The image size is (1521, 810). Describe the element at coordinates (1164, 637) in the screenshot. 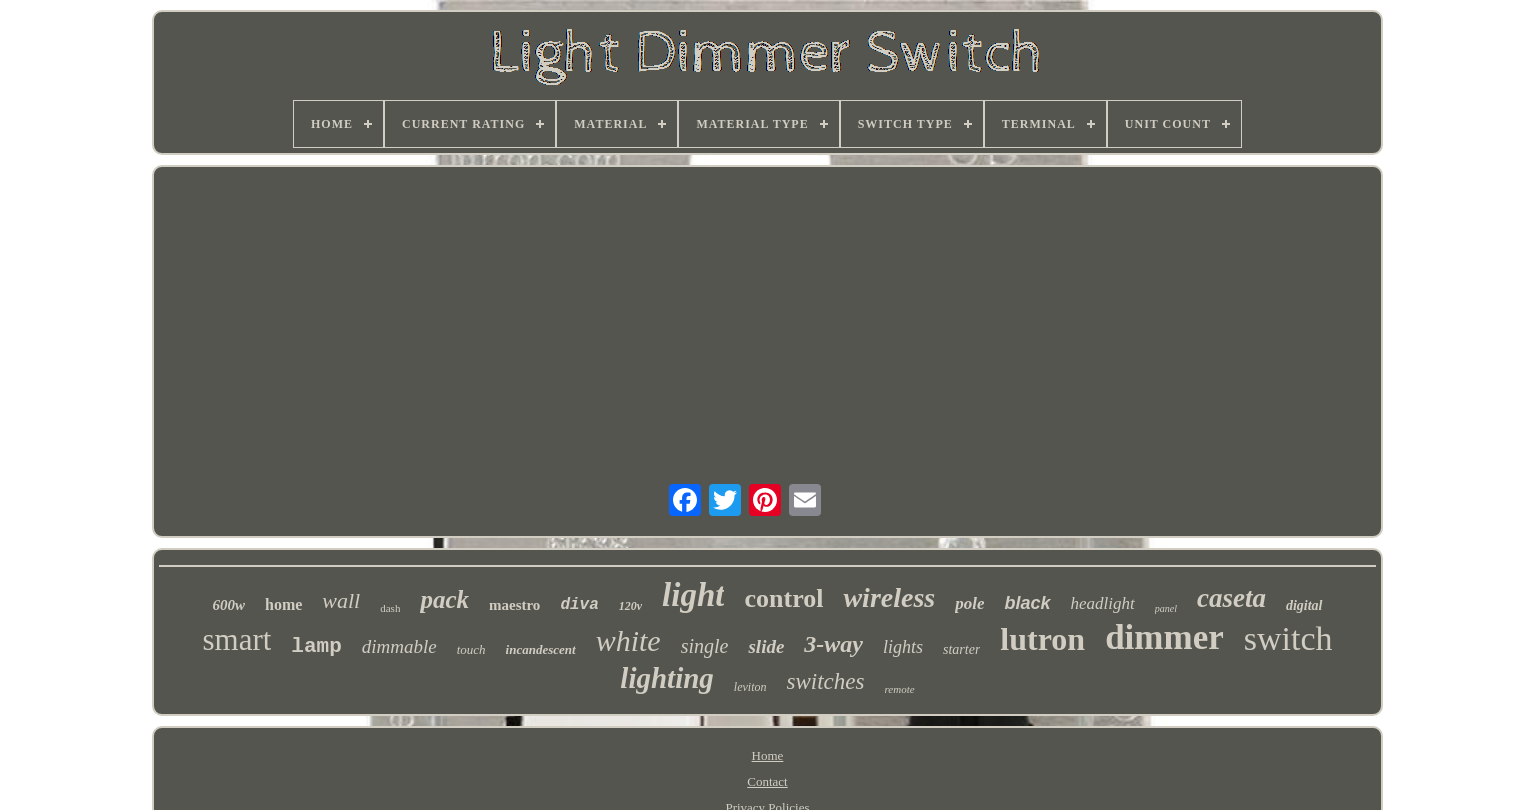

I see `dimmer` at that location.